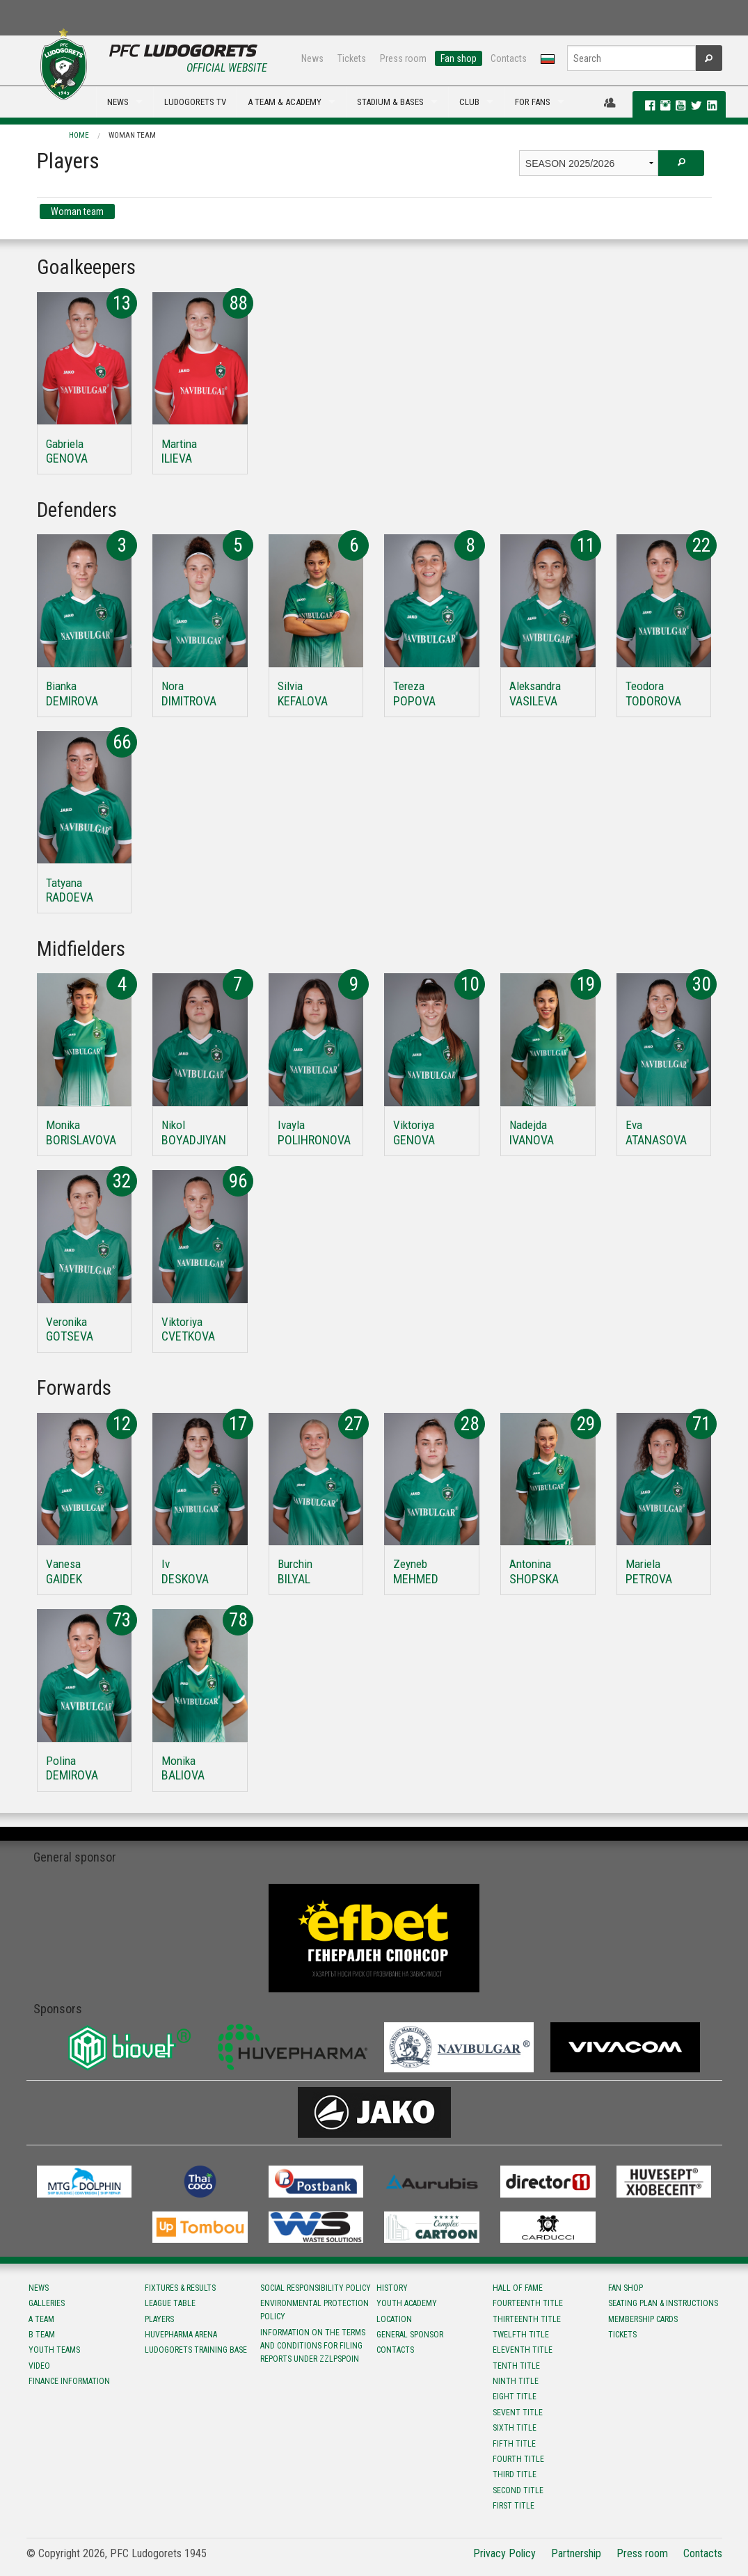 Image resolution: width=748 pixels, height=2576 pixels. Describe the element at coordinates (312, 2346) in the screenshot. I see `Information on the terms and conditions for filing reports under ZZLPSPOIN` at that location.